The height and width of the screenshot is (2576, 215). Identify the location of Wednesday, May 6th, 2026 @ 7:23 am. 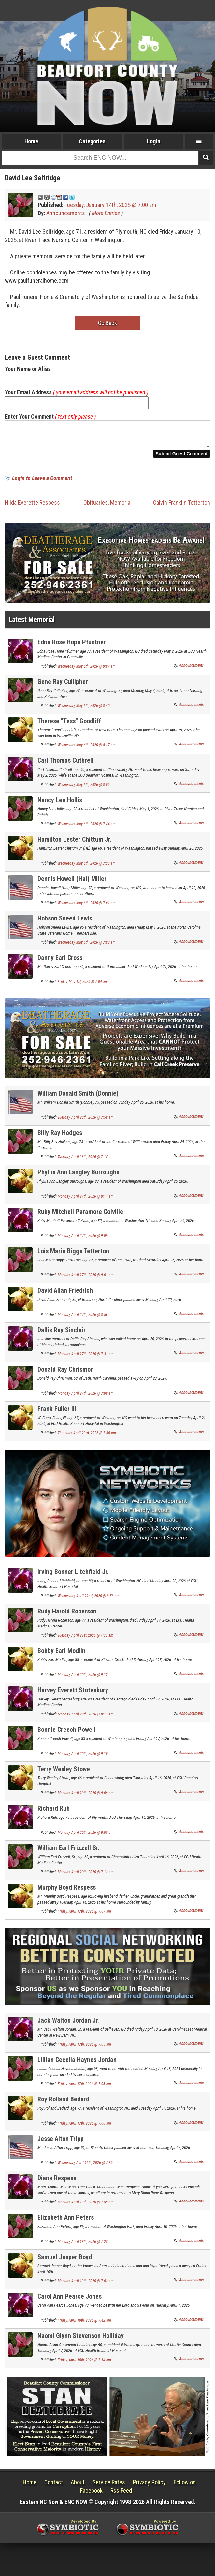
(87, 867).